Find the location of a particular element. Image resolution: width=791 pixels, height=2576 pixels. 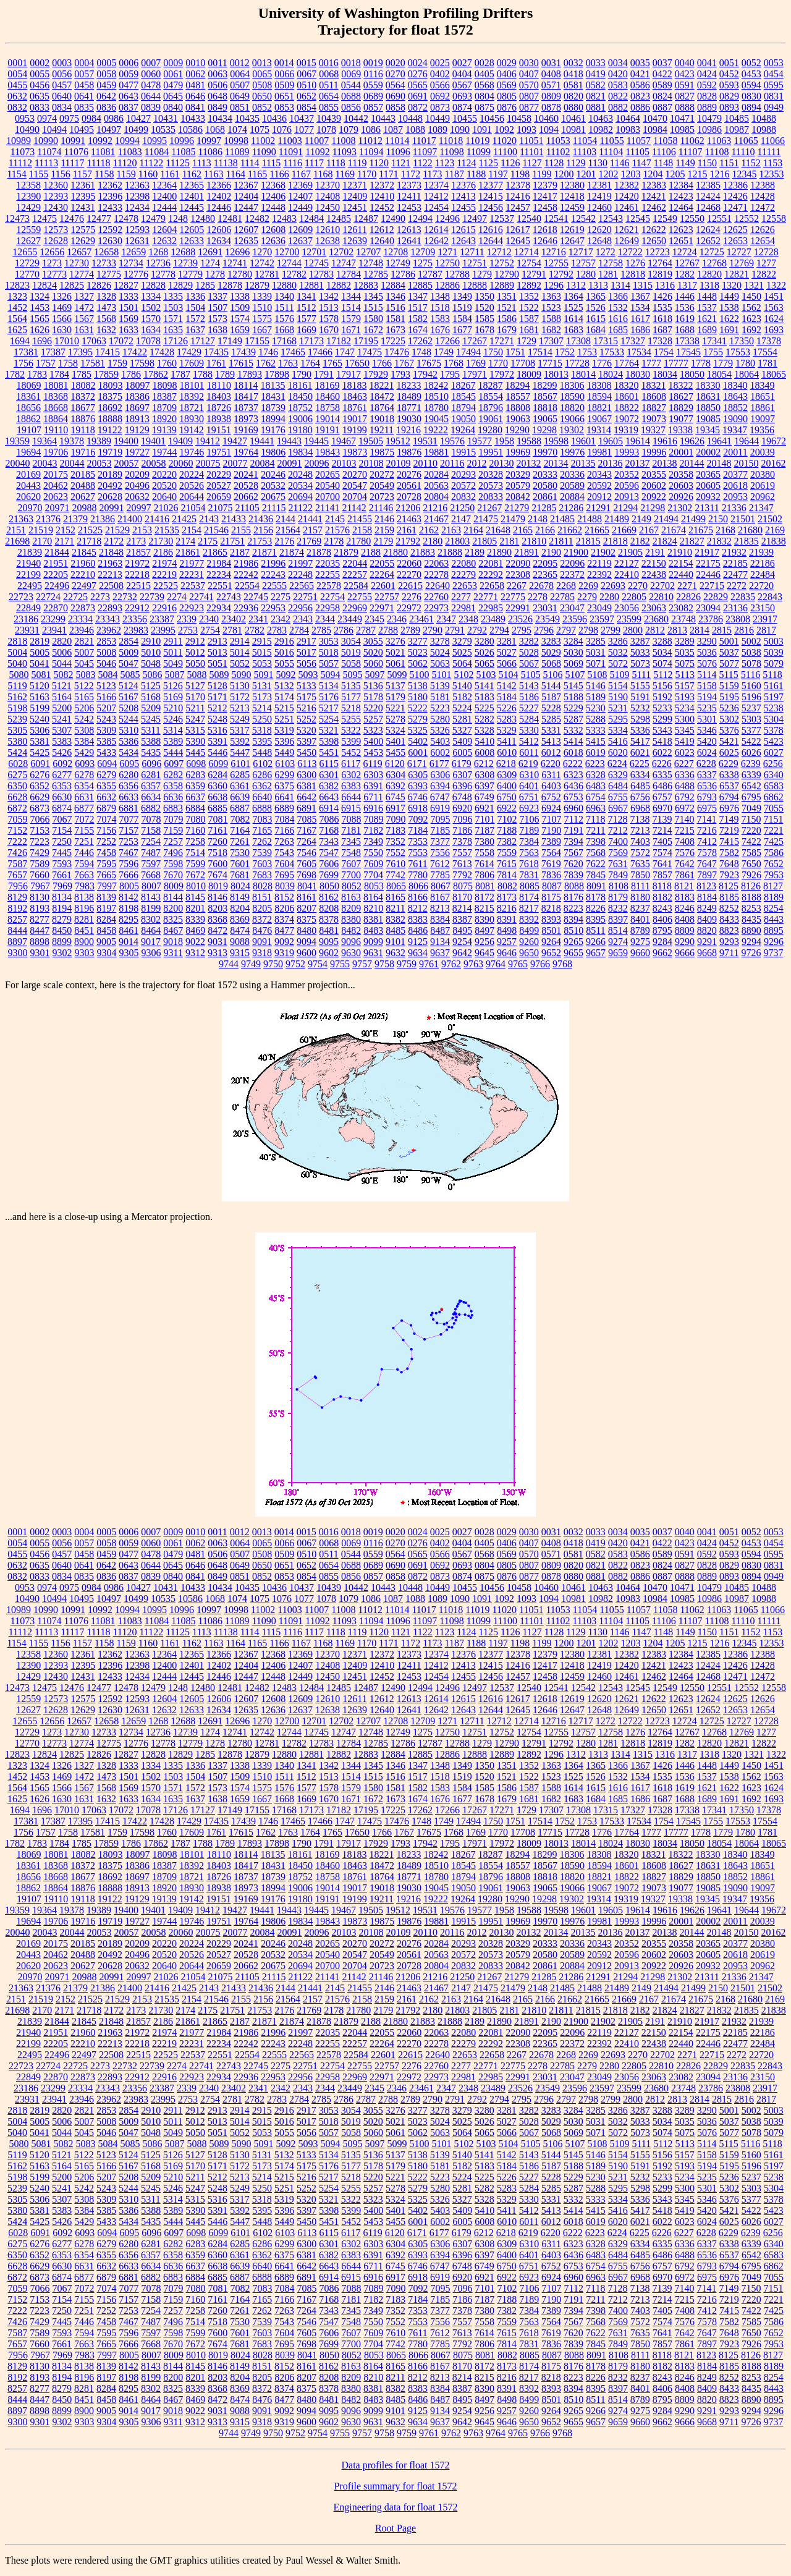

6361 is located at coordinates (240, 786).